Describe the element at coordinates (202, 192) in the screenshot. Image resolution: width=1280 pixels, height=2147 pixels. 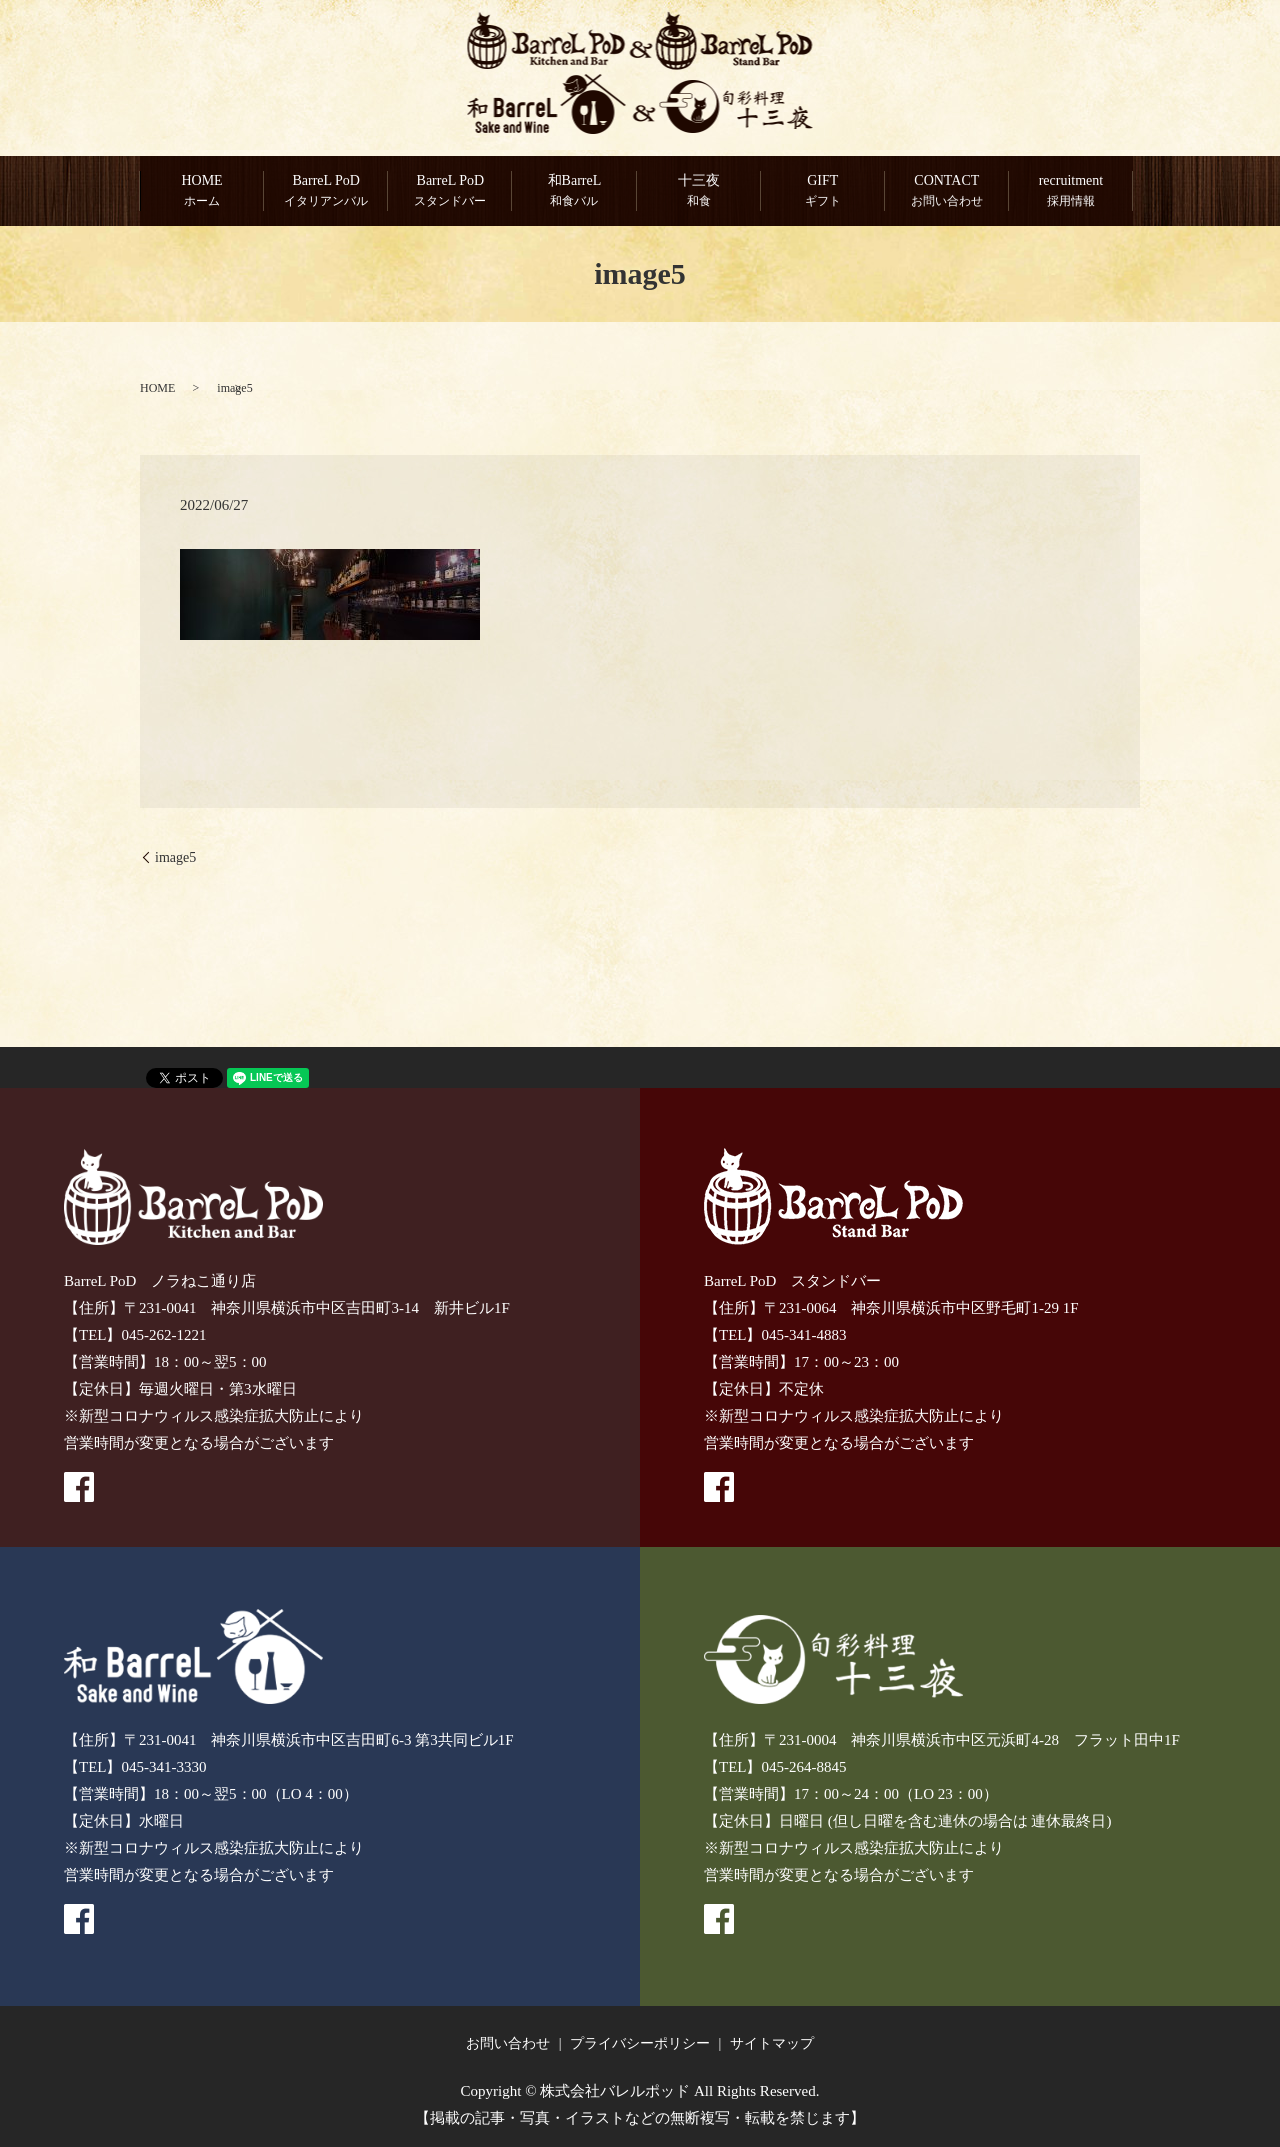
I see `HOME` at that location.